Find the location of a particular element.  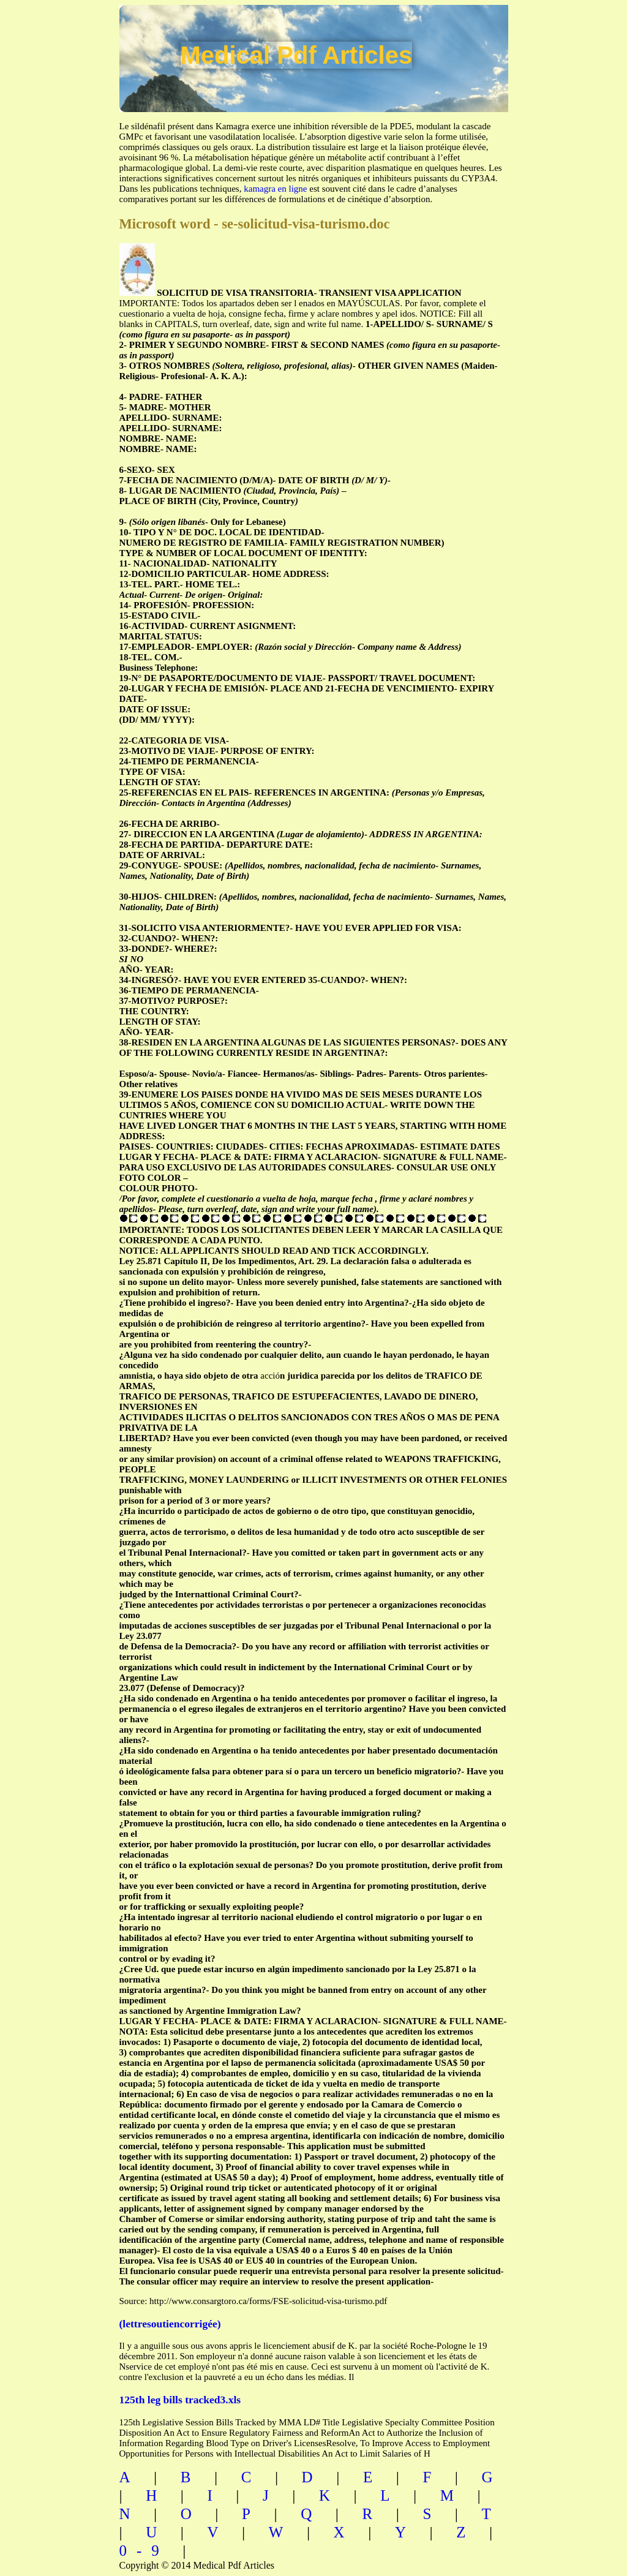

0-9 is located at coordinates (144, 2550).